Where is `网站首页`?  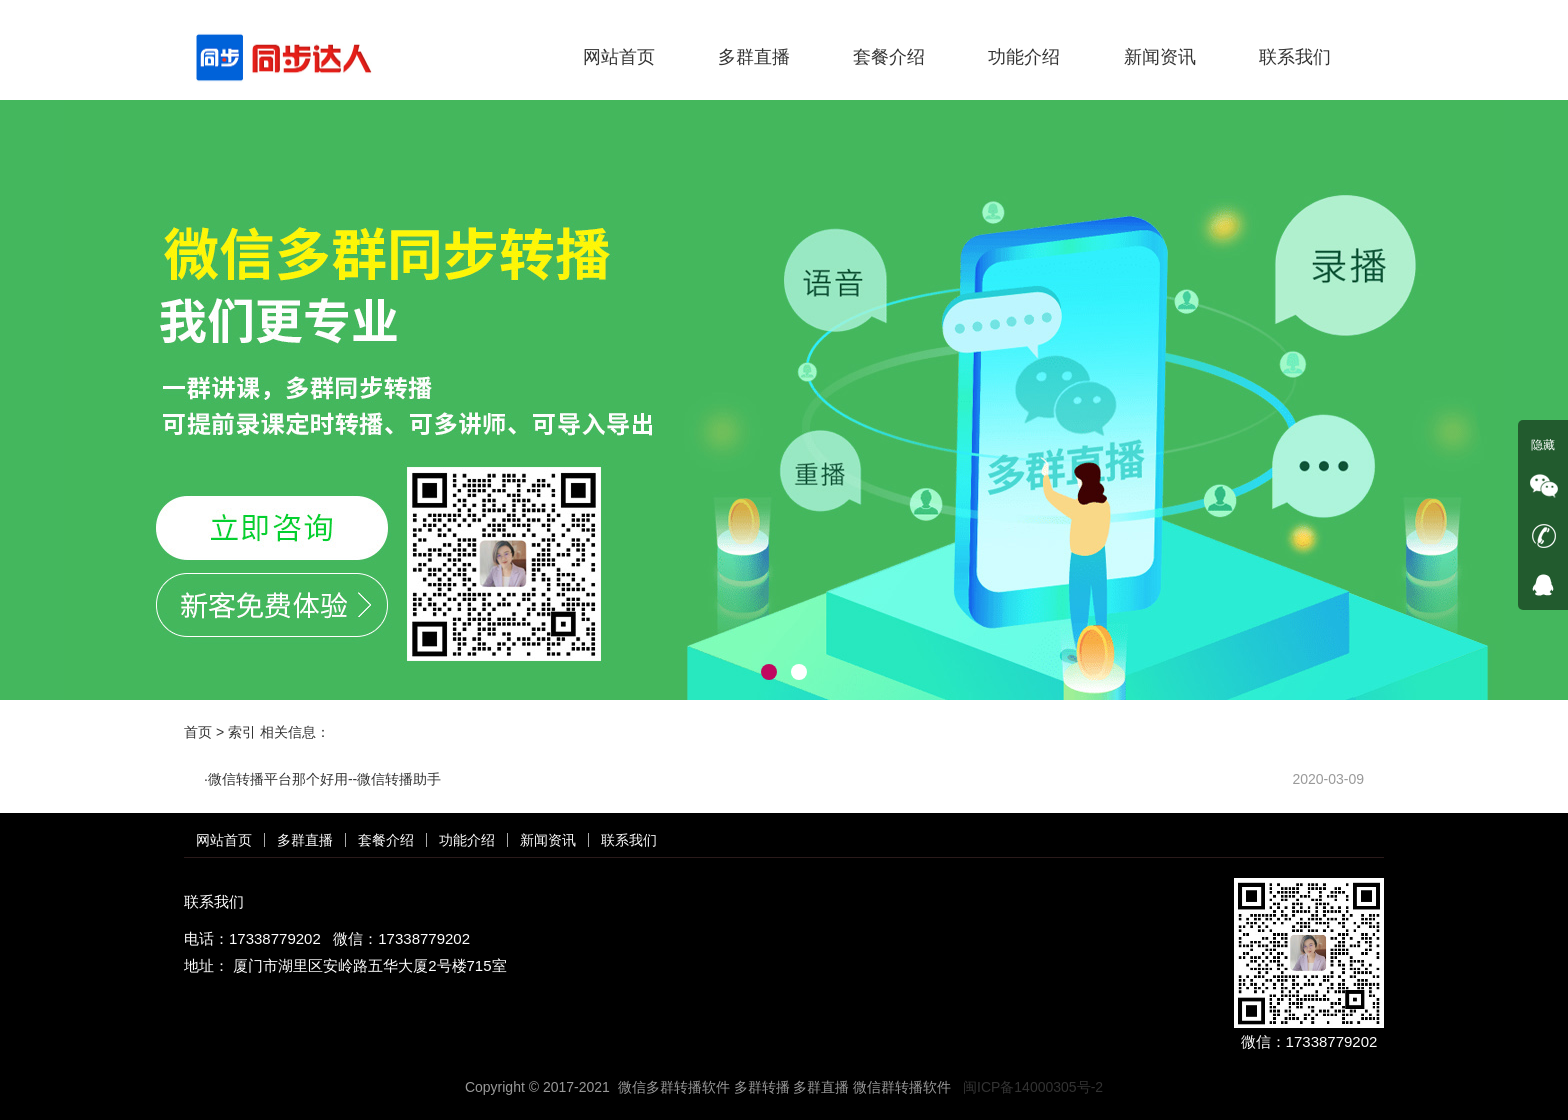
网站首页 is located at coordinates (619, 57).